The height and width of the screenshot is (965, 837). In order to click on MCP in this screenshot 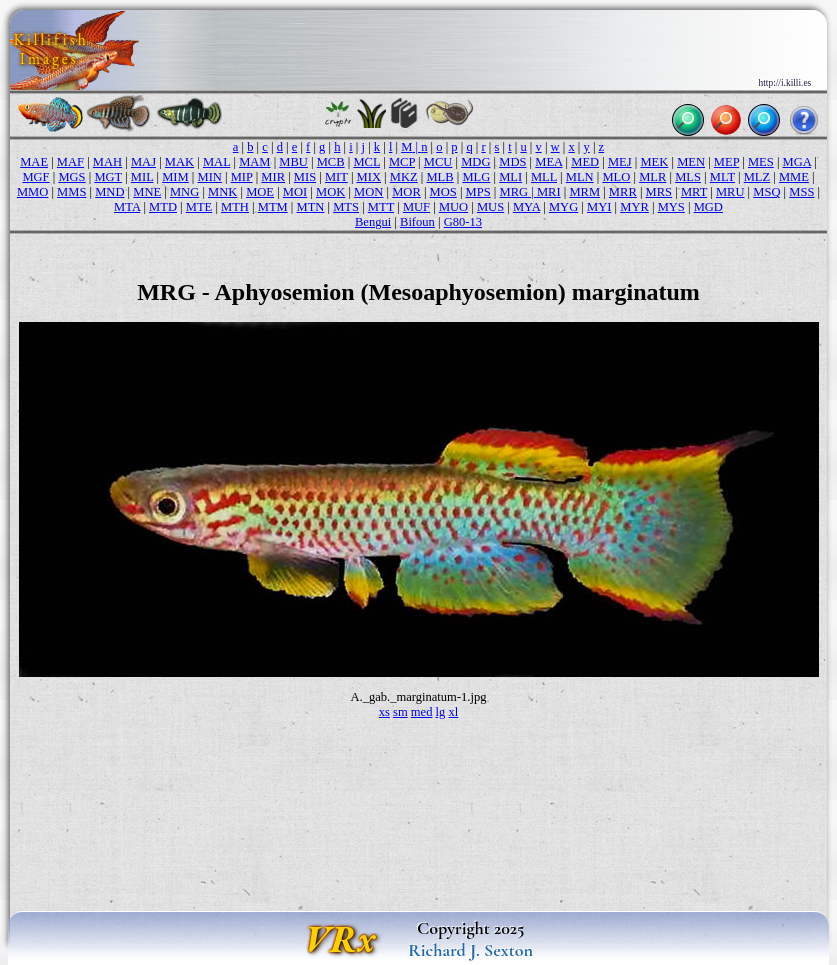, I will do `click(402, 162)`.